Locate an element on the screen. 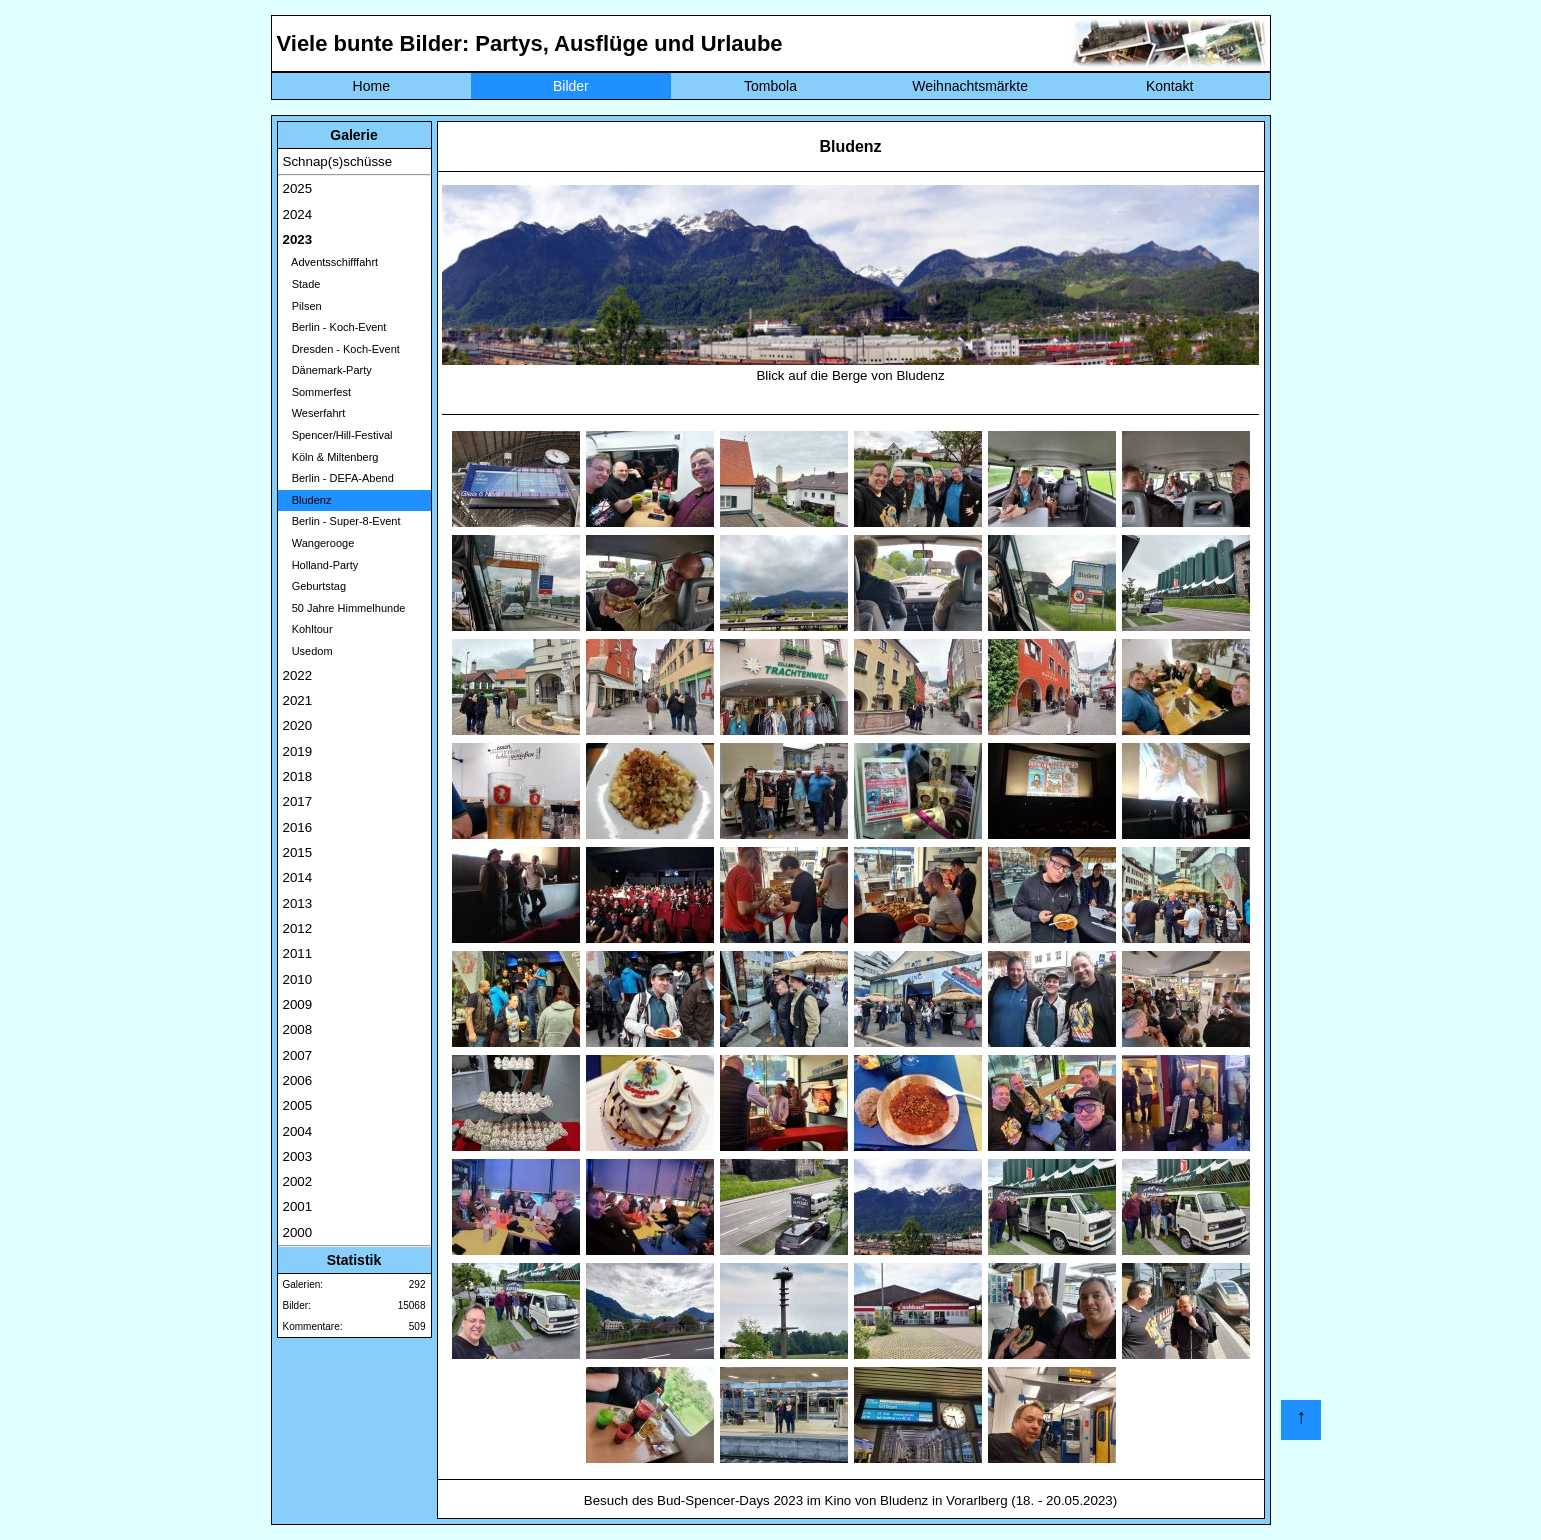 This screenshot has height=1540, width=1541. 2005 is located at coordinates (298, 1105).